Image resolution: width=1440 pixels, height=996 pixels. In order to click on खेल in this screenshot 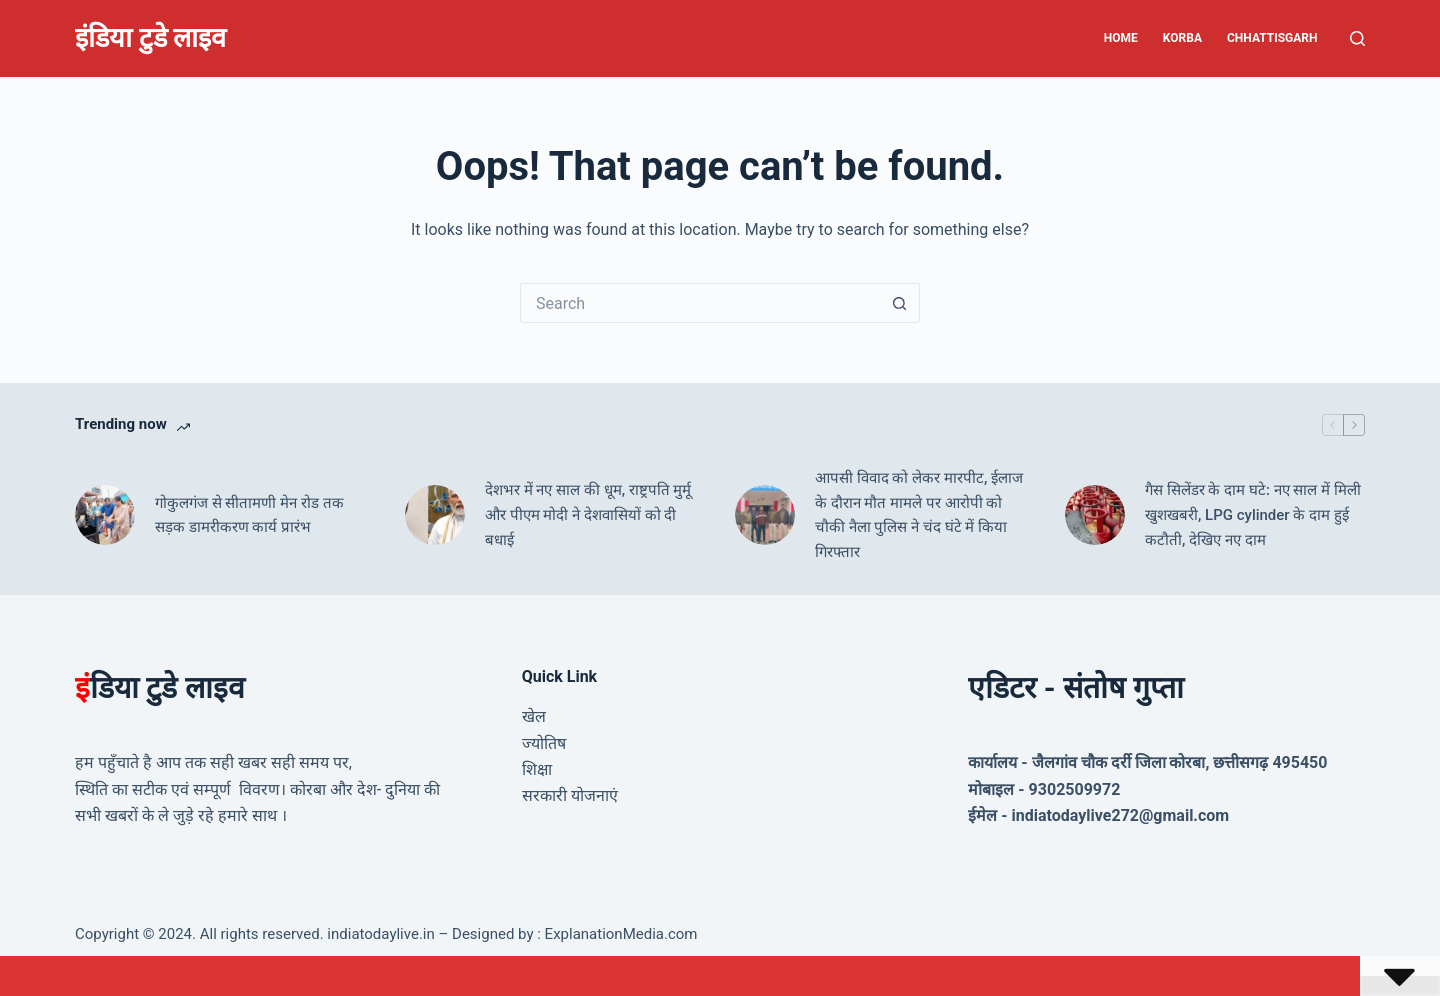, I will do `click(534, 716)`.